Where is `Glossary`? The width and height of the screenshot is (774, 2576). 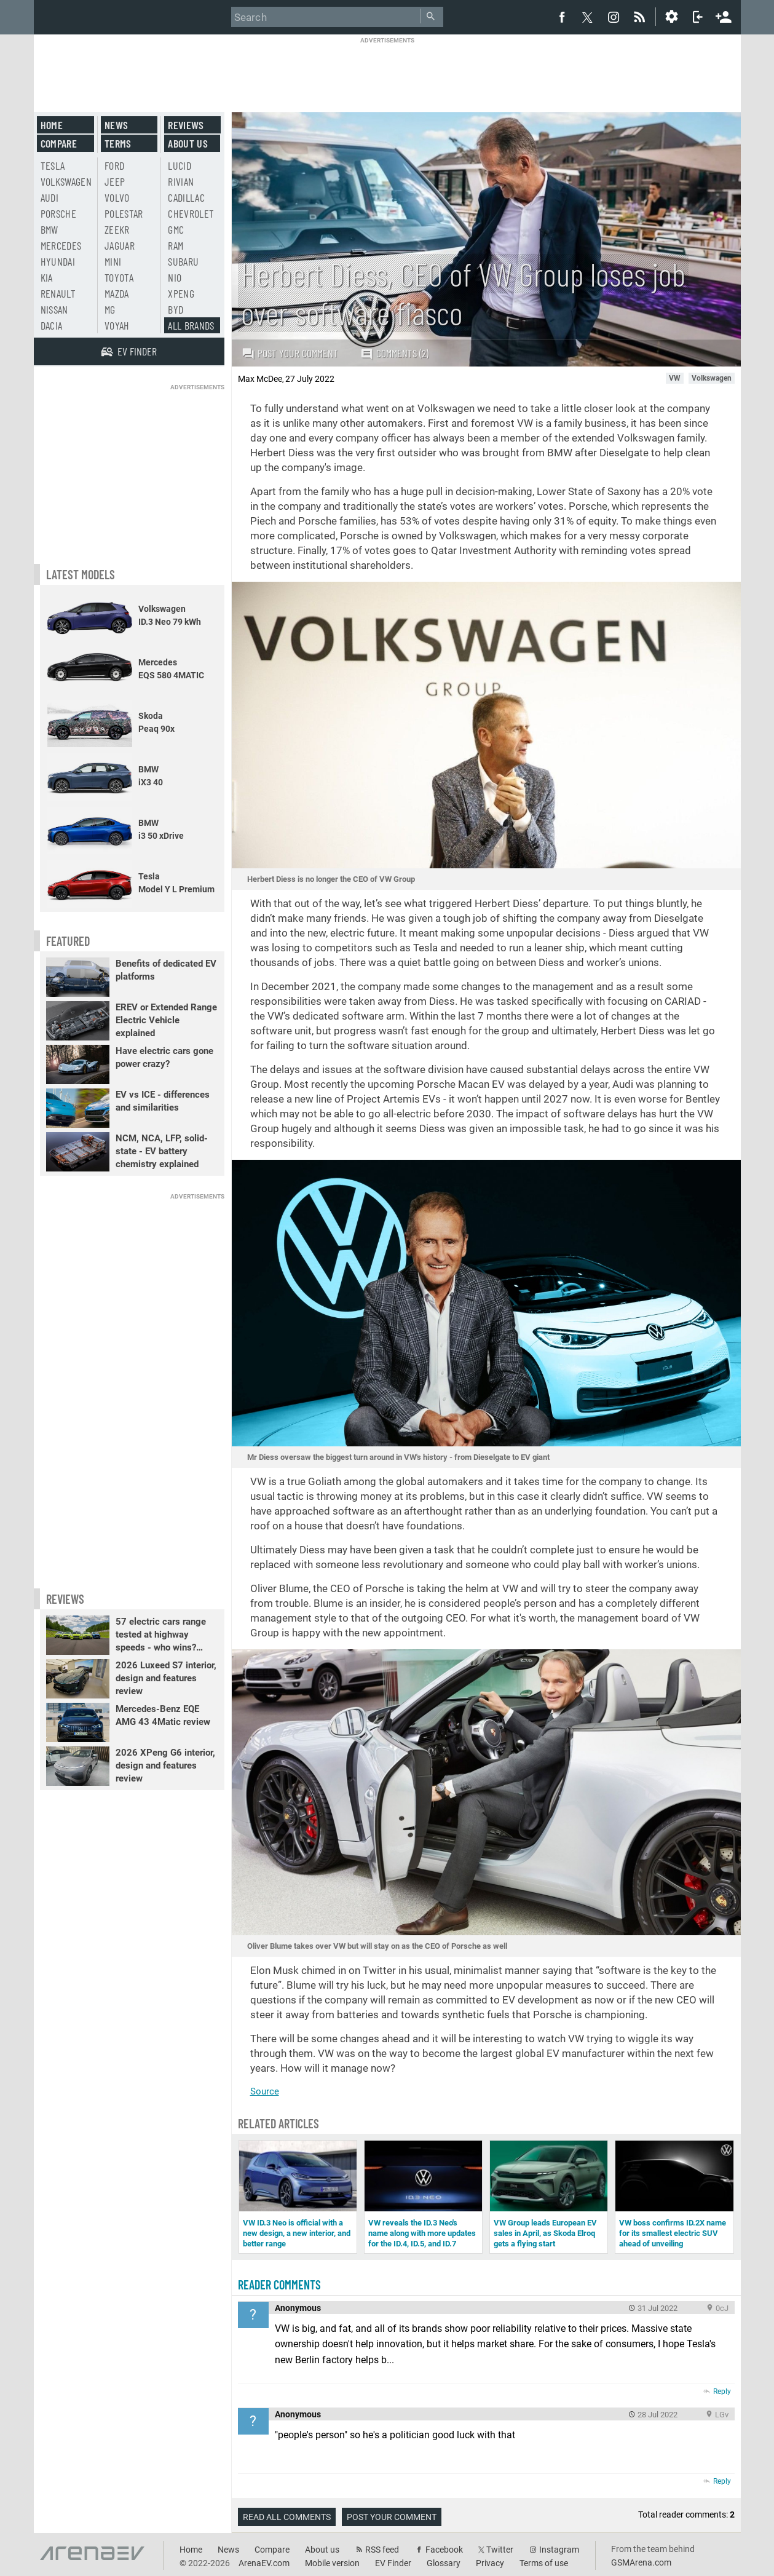 Glossary is located at coordinates (443, 2563).